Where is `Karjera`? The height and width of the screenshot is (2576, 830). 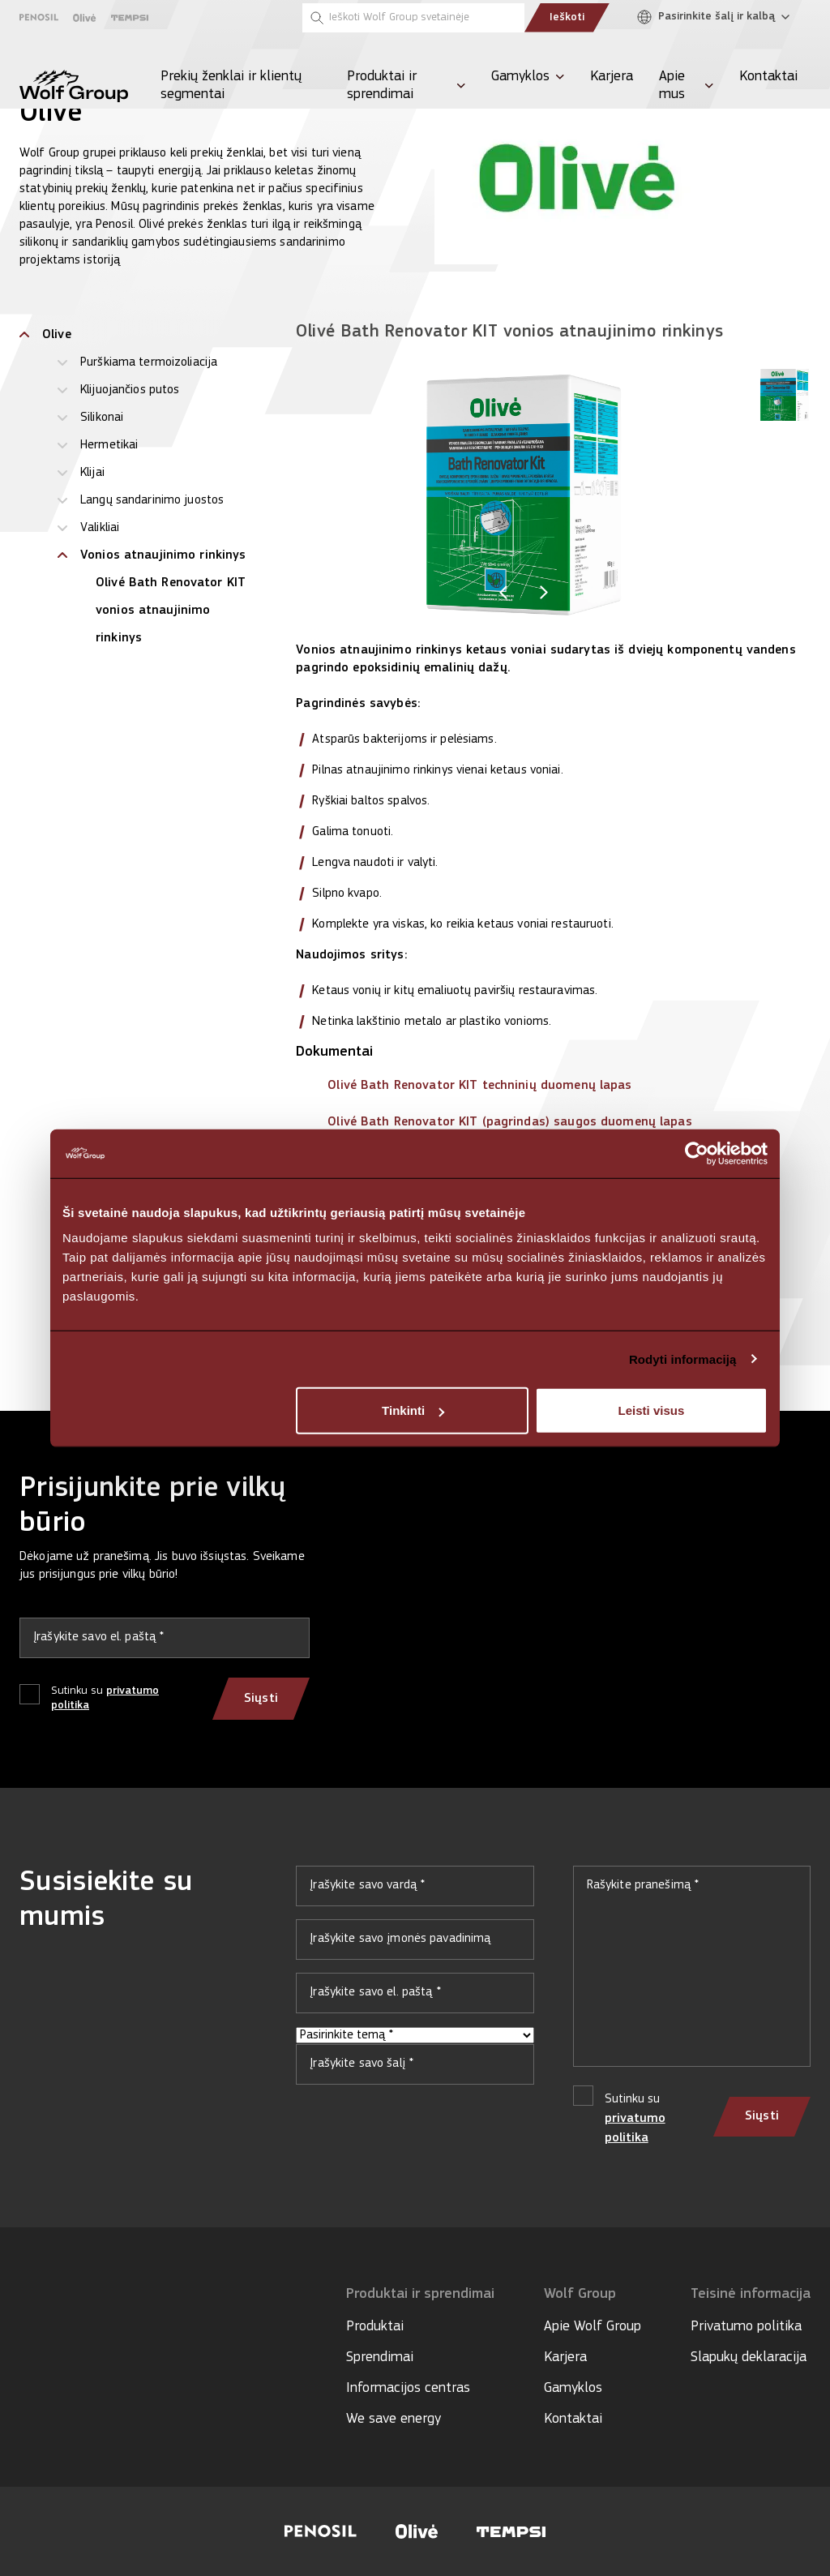
Karjera is located at coordinates (565, 2357).